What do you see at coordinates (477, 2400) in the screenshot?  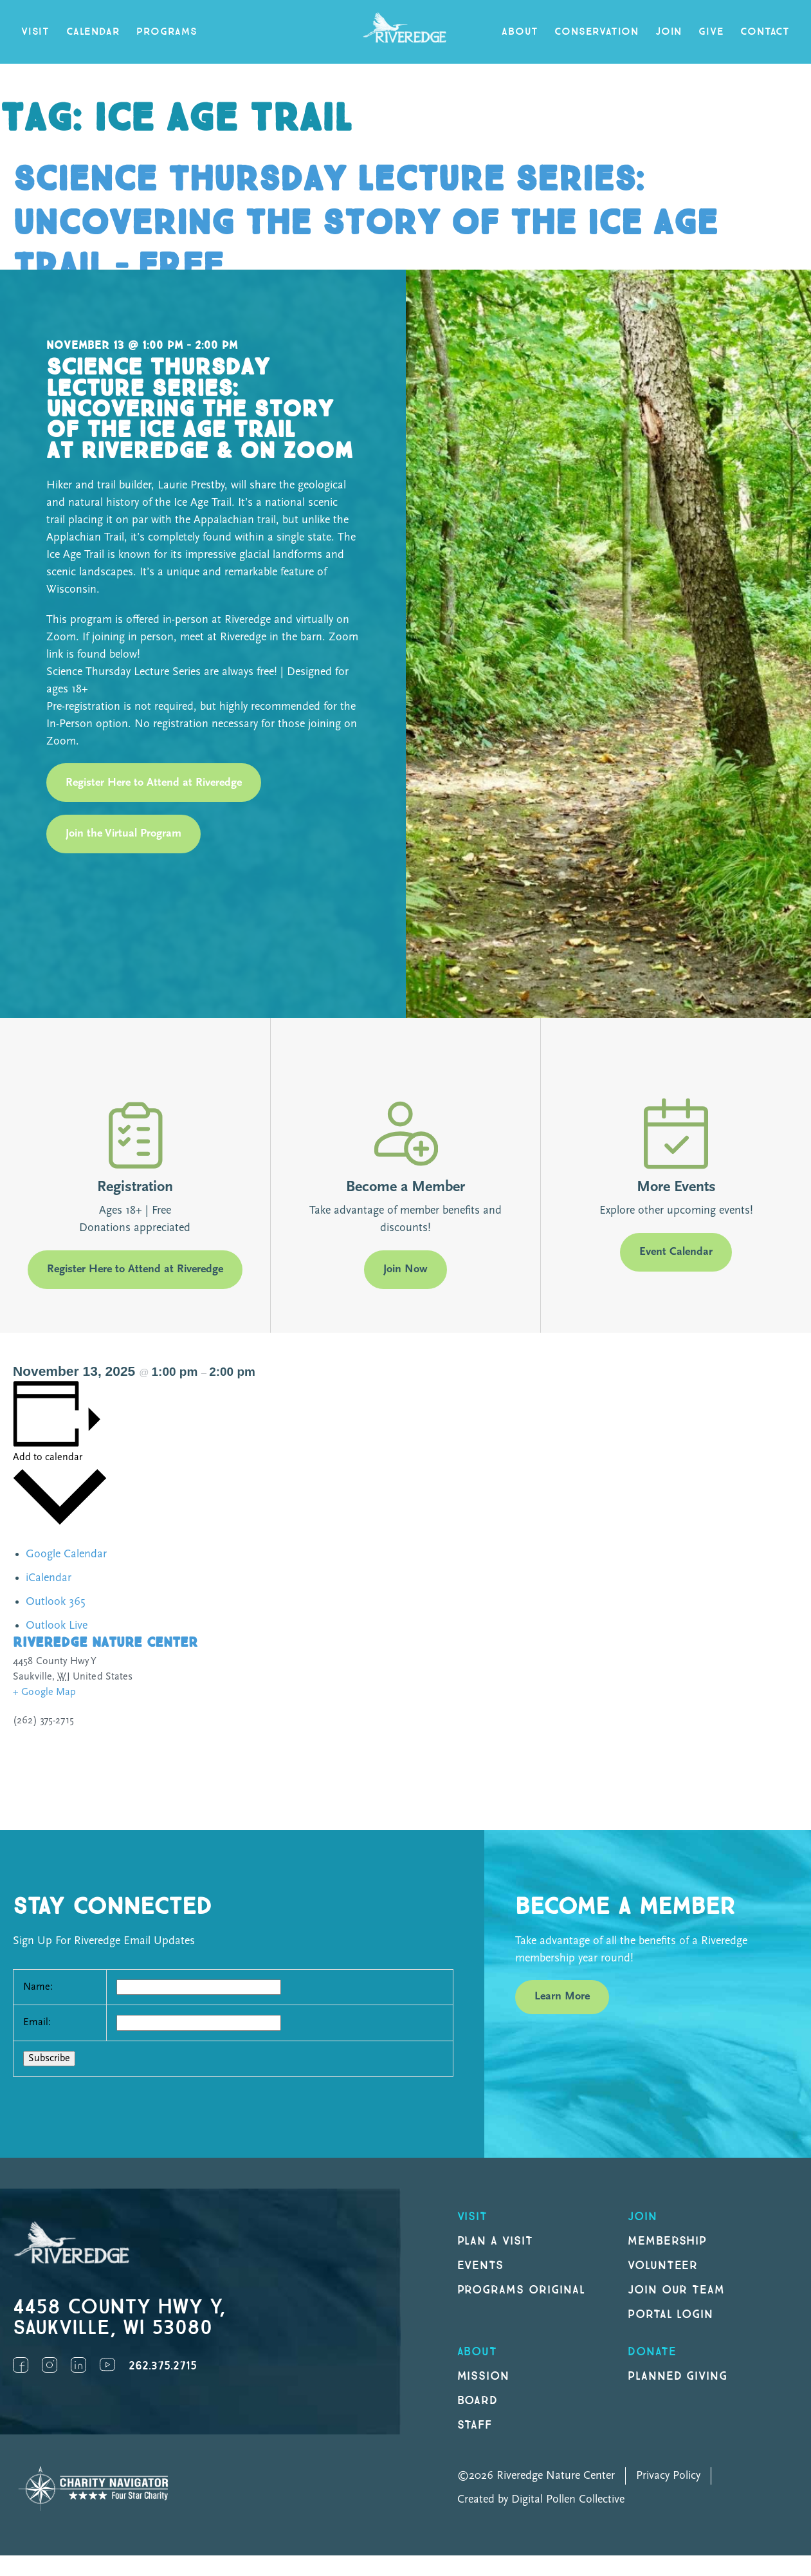 I see `Board` at bounding box center [477, 2400].